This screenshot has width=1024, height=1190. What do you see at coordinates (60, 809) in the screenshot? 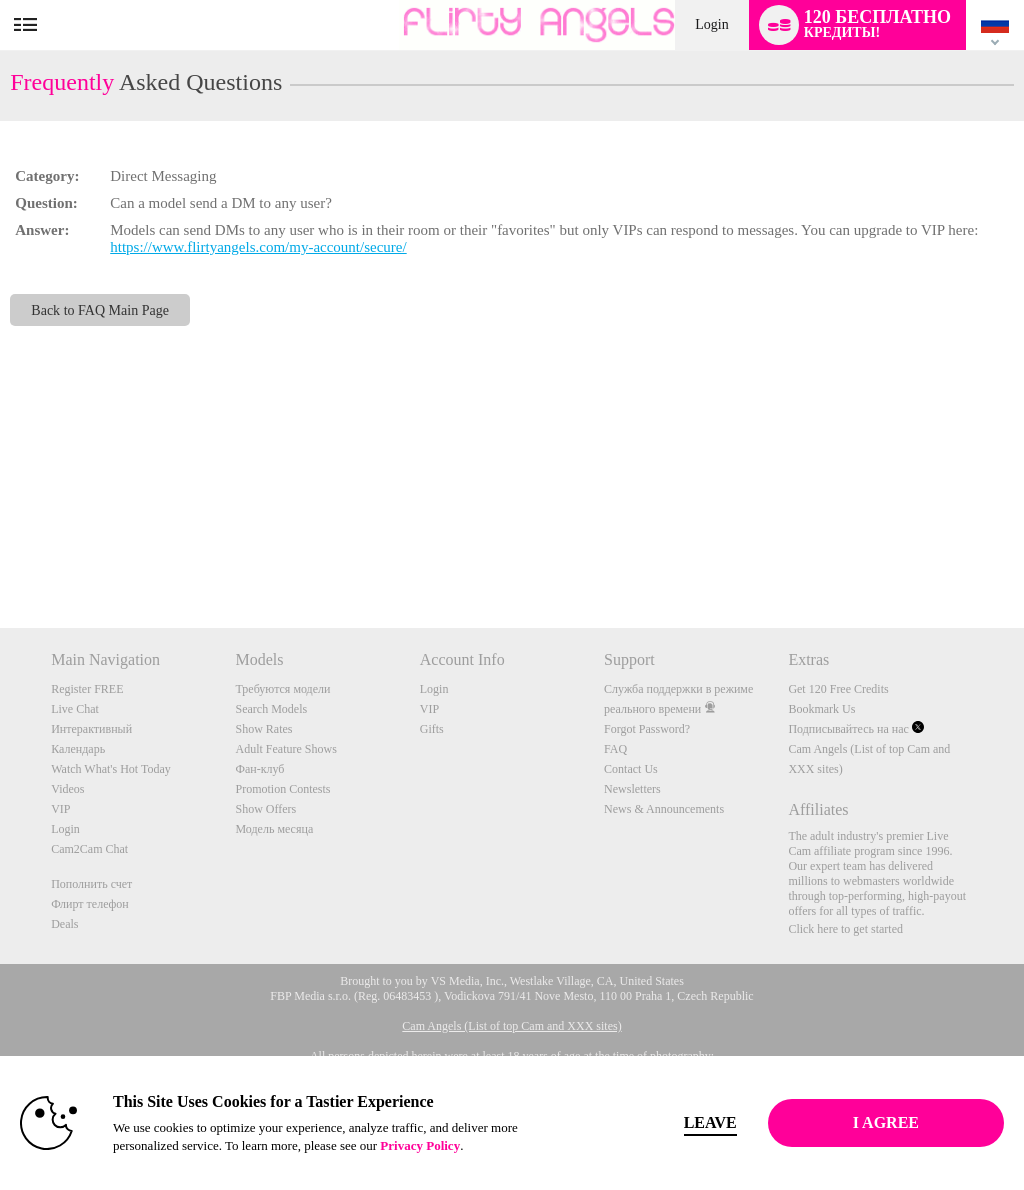
I see `VIP` at bounding box center [60, 809].